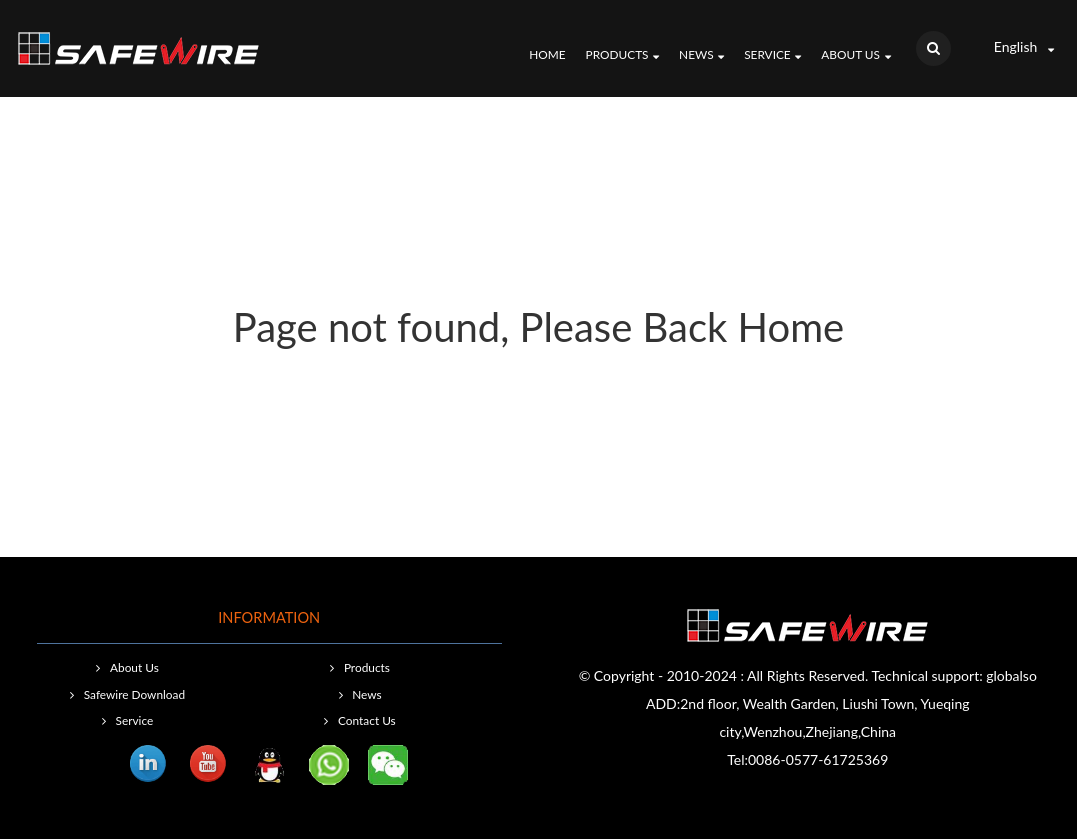 This screenshot has width=1077, height=839. Describe the element at coordinates (772, 56) in the screenshot. I see `Service` at that location.